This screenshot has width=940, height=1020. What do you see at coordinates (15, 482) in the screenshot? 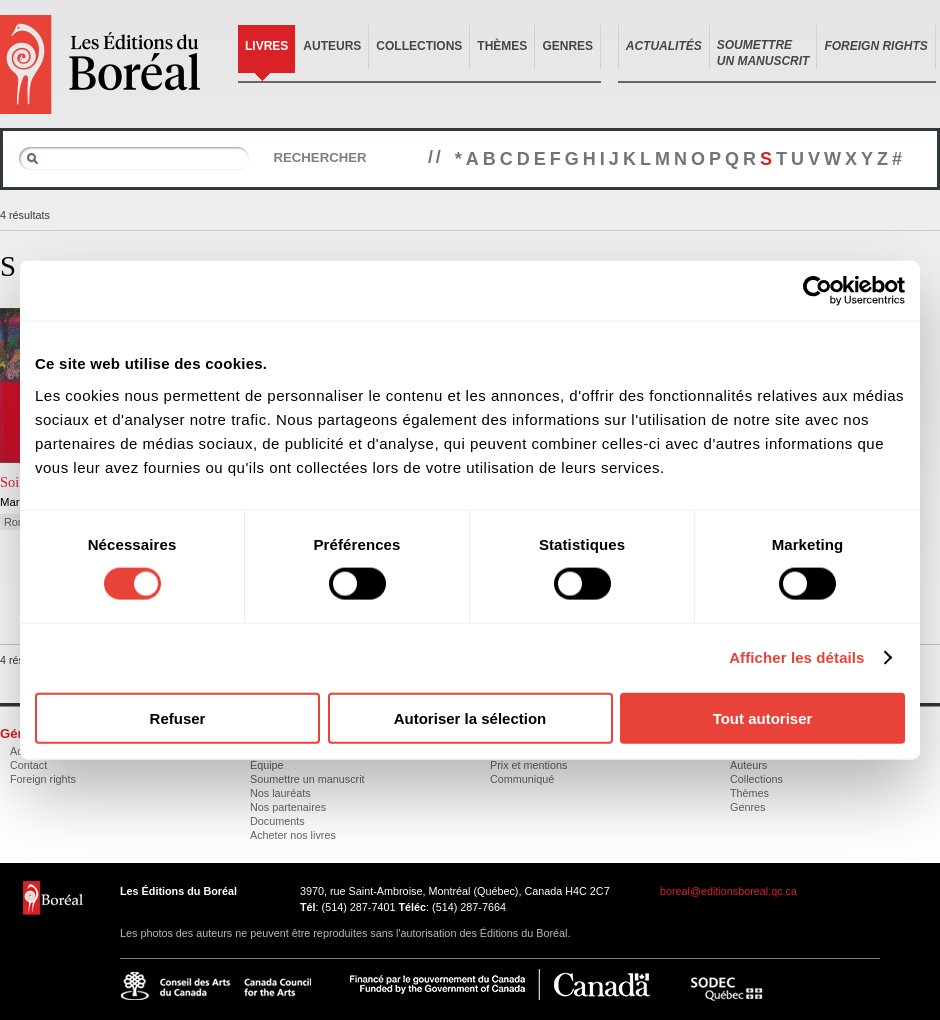
I see `Soifs` at bounding box center [15, 482].